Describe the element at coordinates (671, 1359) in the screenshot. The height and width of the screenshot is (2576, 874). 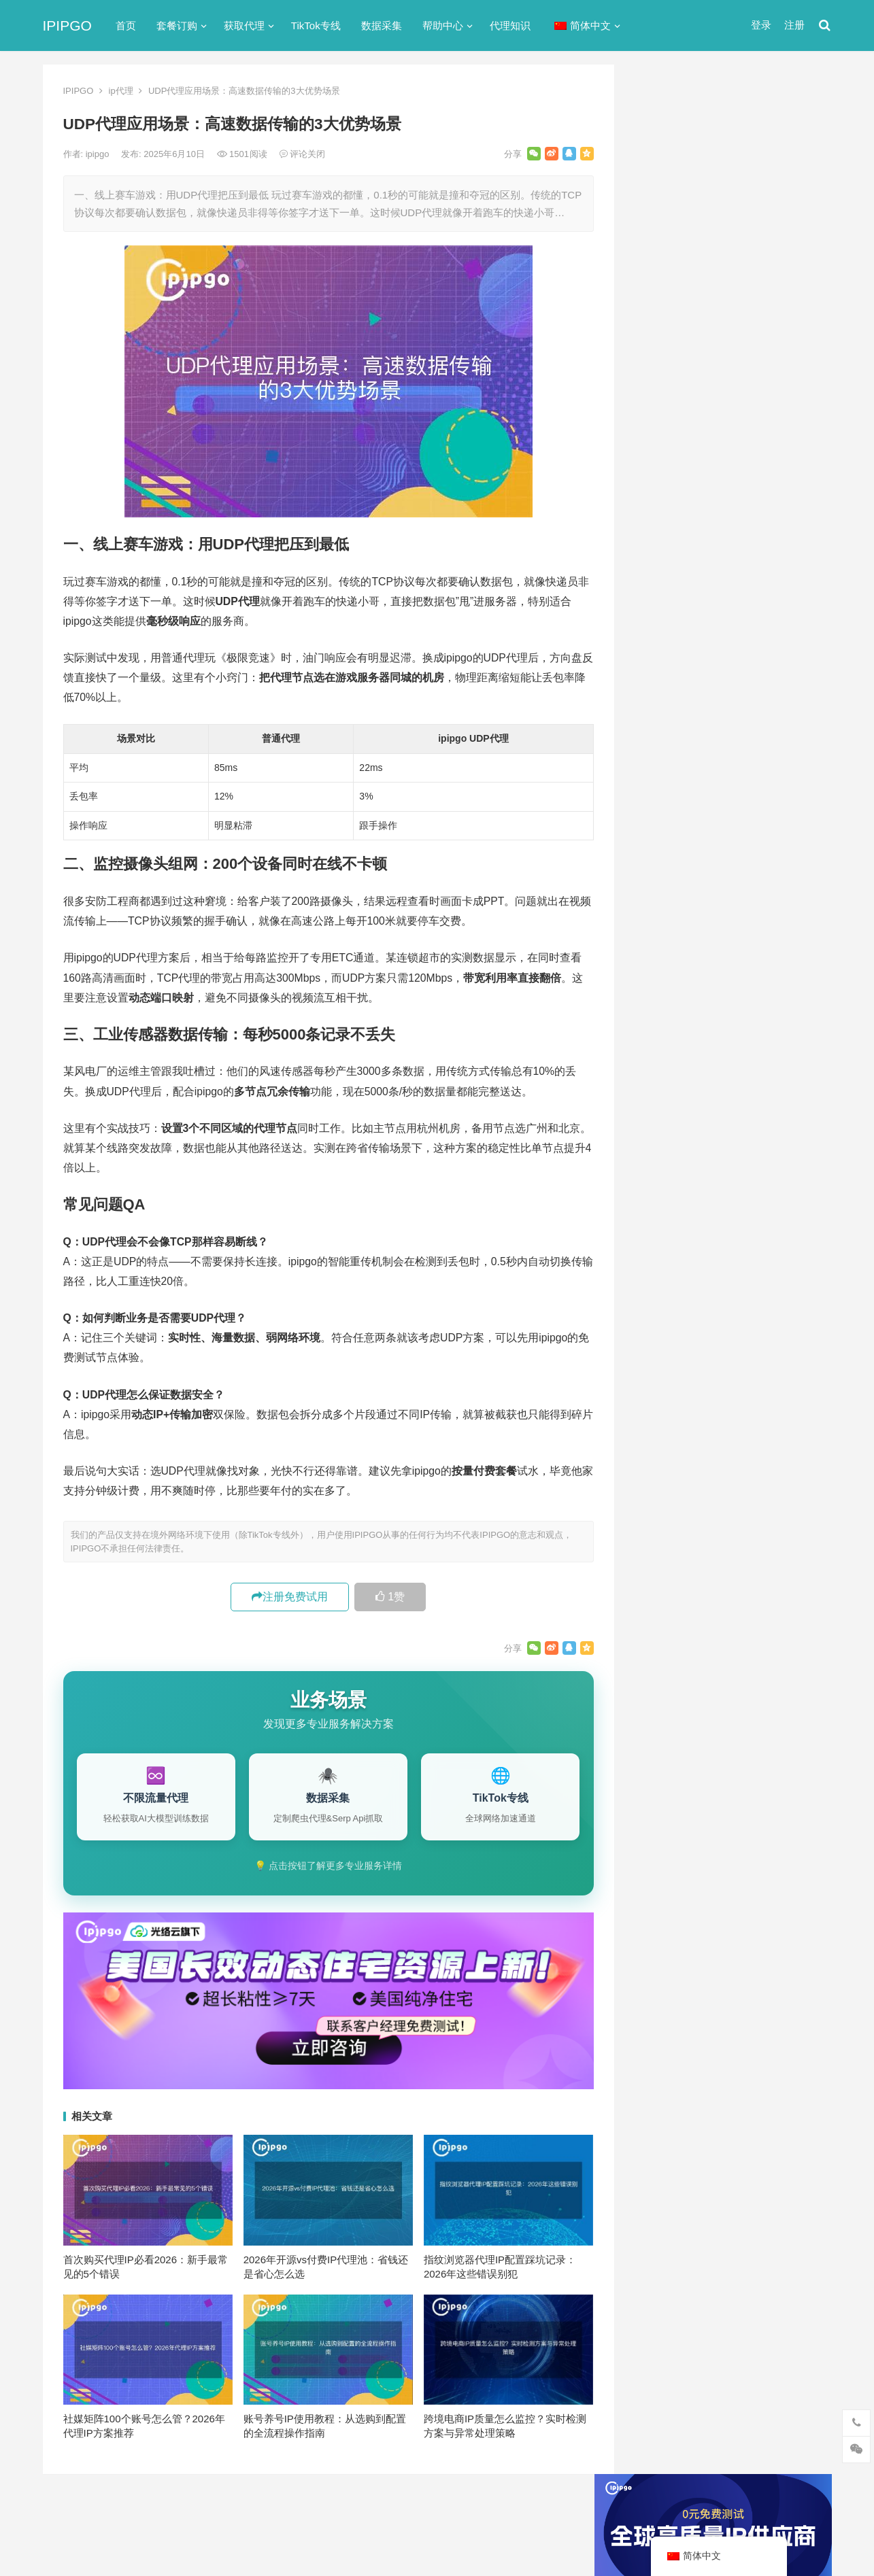
I see `住宅ip代理 [住宅ip代理 (36个项目)]` at that location.